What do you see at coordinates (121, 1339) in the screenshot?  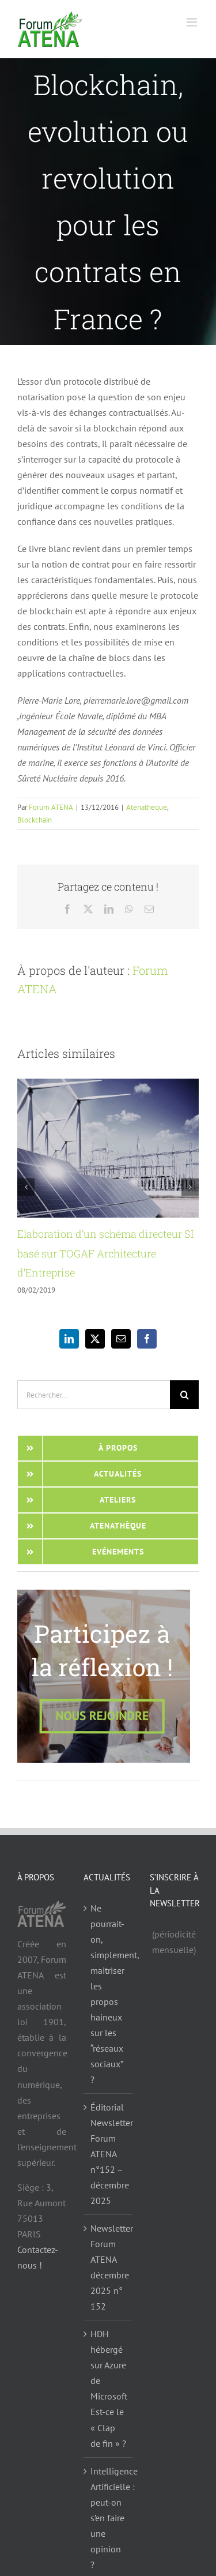 I see `[Mail]` at bounding box center [121, 1339].